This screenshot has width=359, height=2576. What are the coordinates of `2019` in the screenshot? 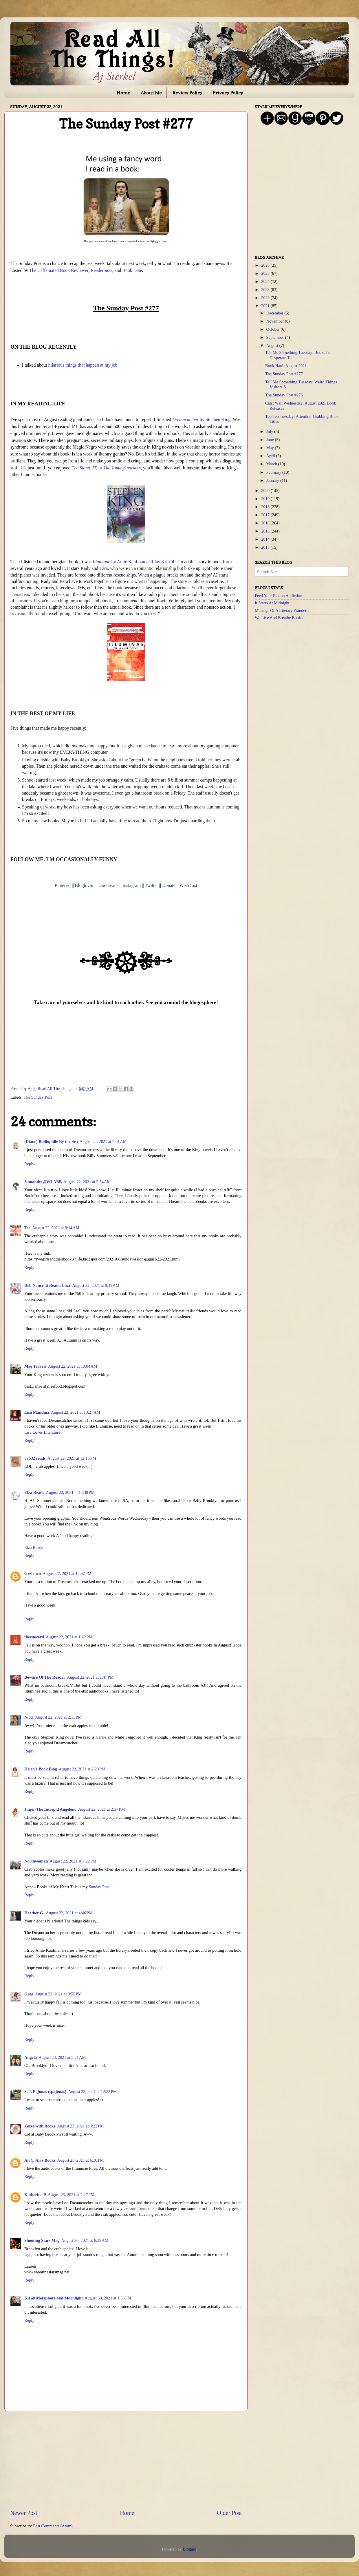 It's located at (265, 498).